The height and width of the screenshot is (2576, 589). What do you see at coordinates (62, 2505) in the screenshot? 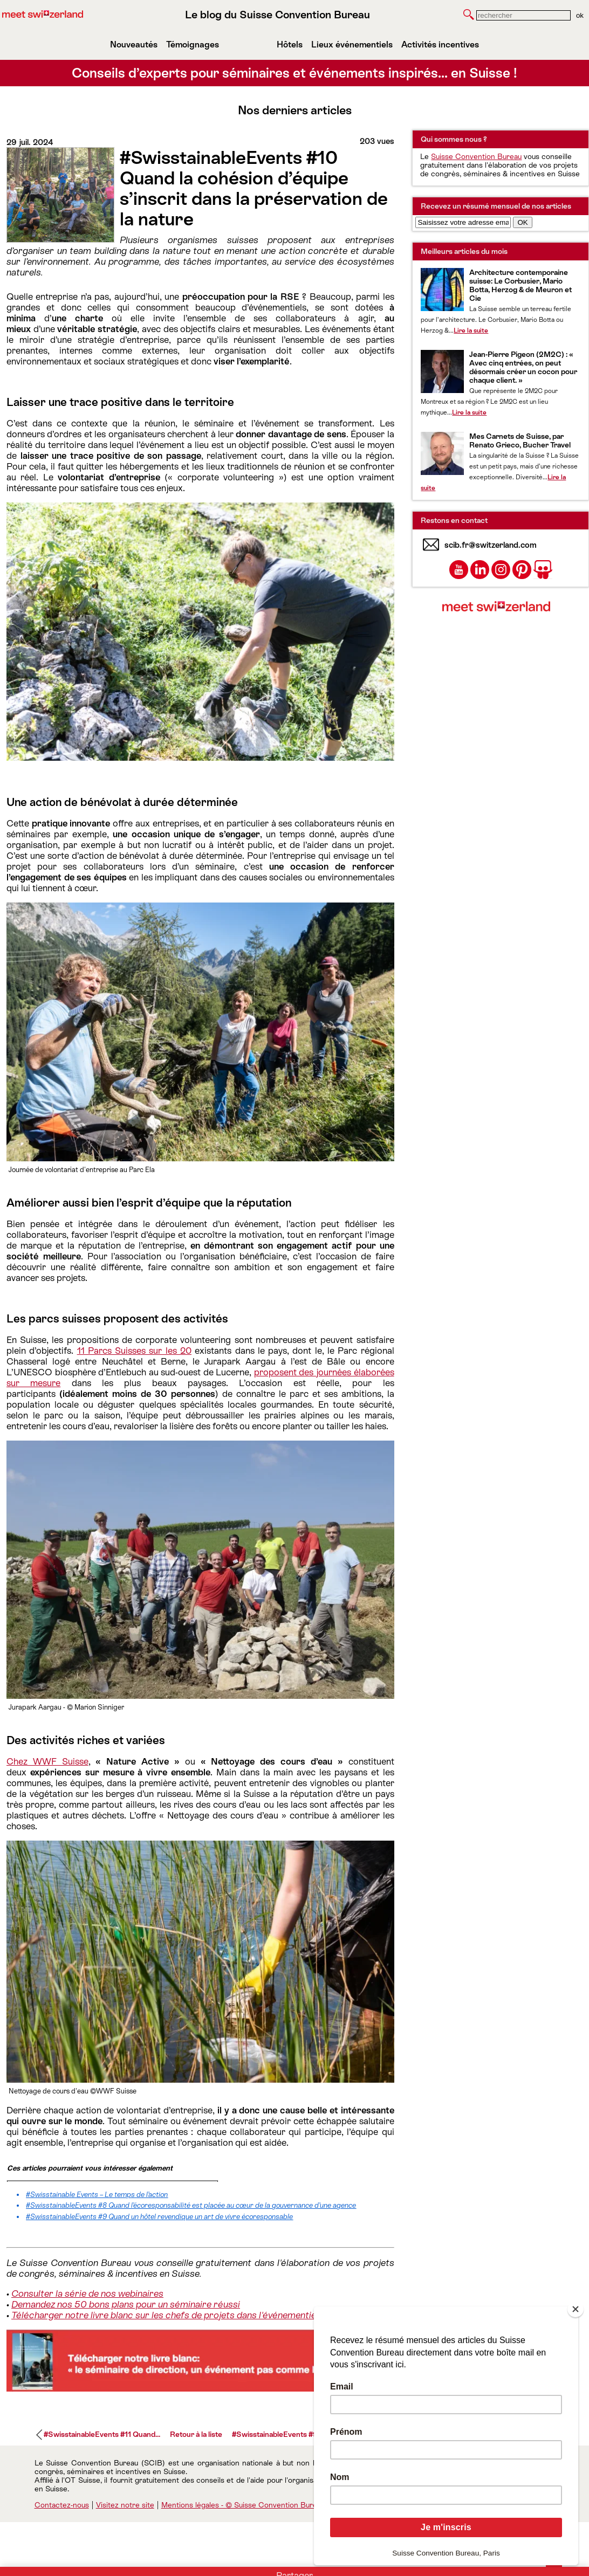
I see `Contactez-nous` at bounding box center [62, 2505].